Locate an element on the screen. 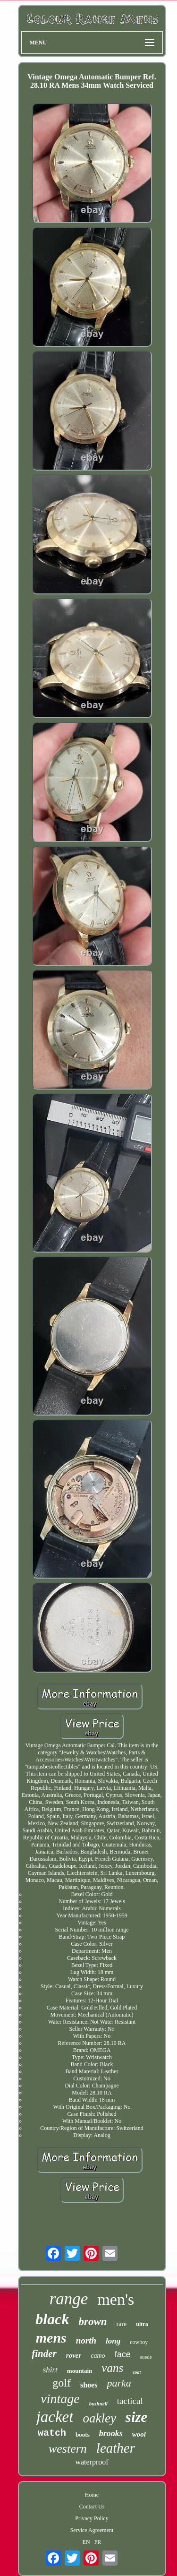 Image resolution: width=177 pixels, height=2576 pixels. Service Agreement is located at coordinates (92, 2530).